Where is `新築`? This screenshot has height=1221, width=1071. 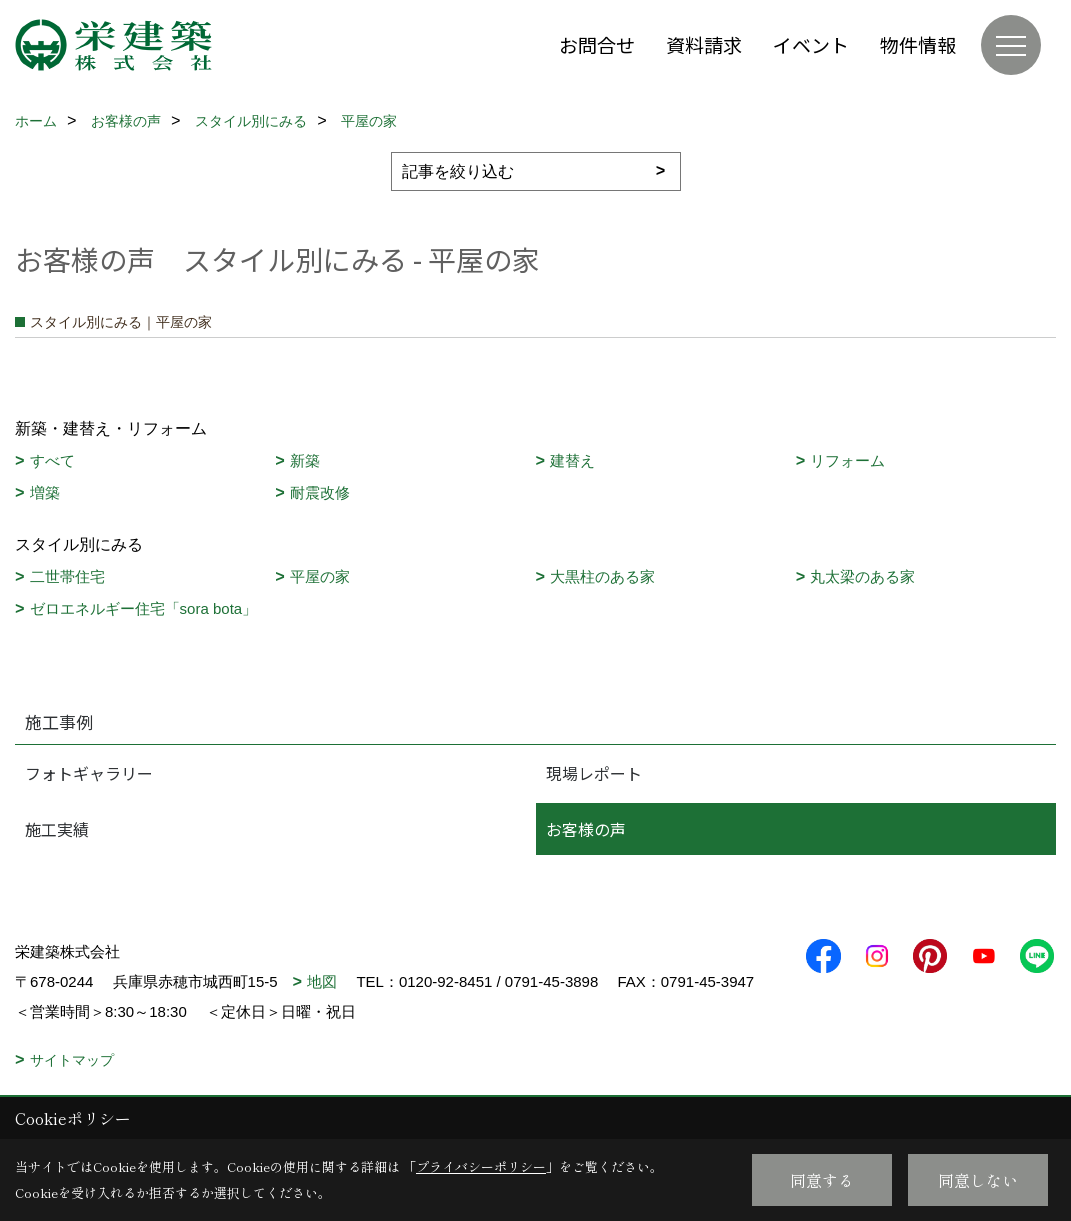
新築 is located at coordinates (305, 460).